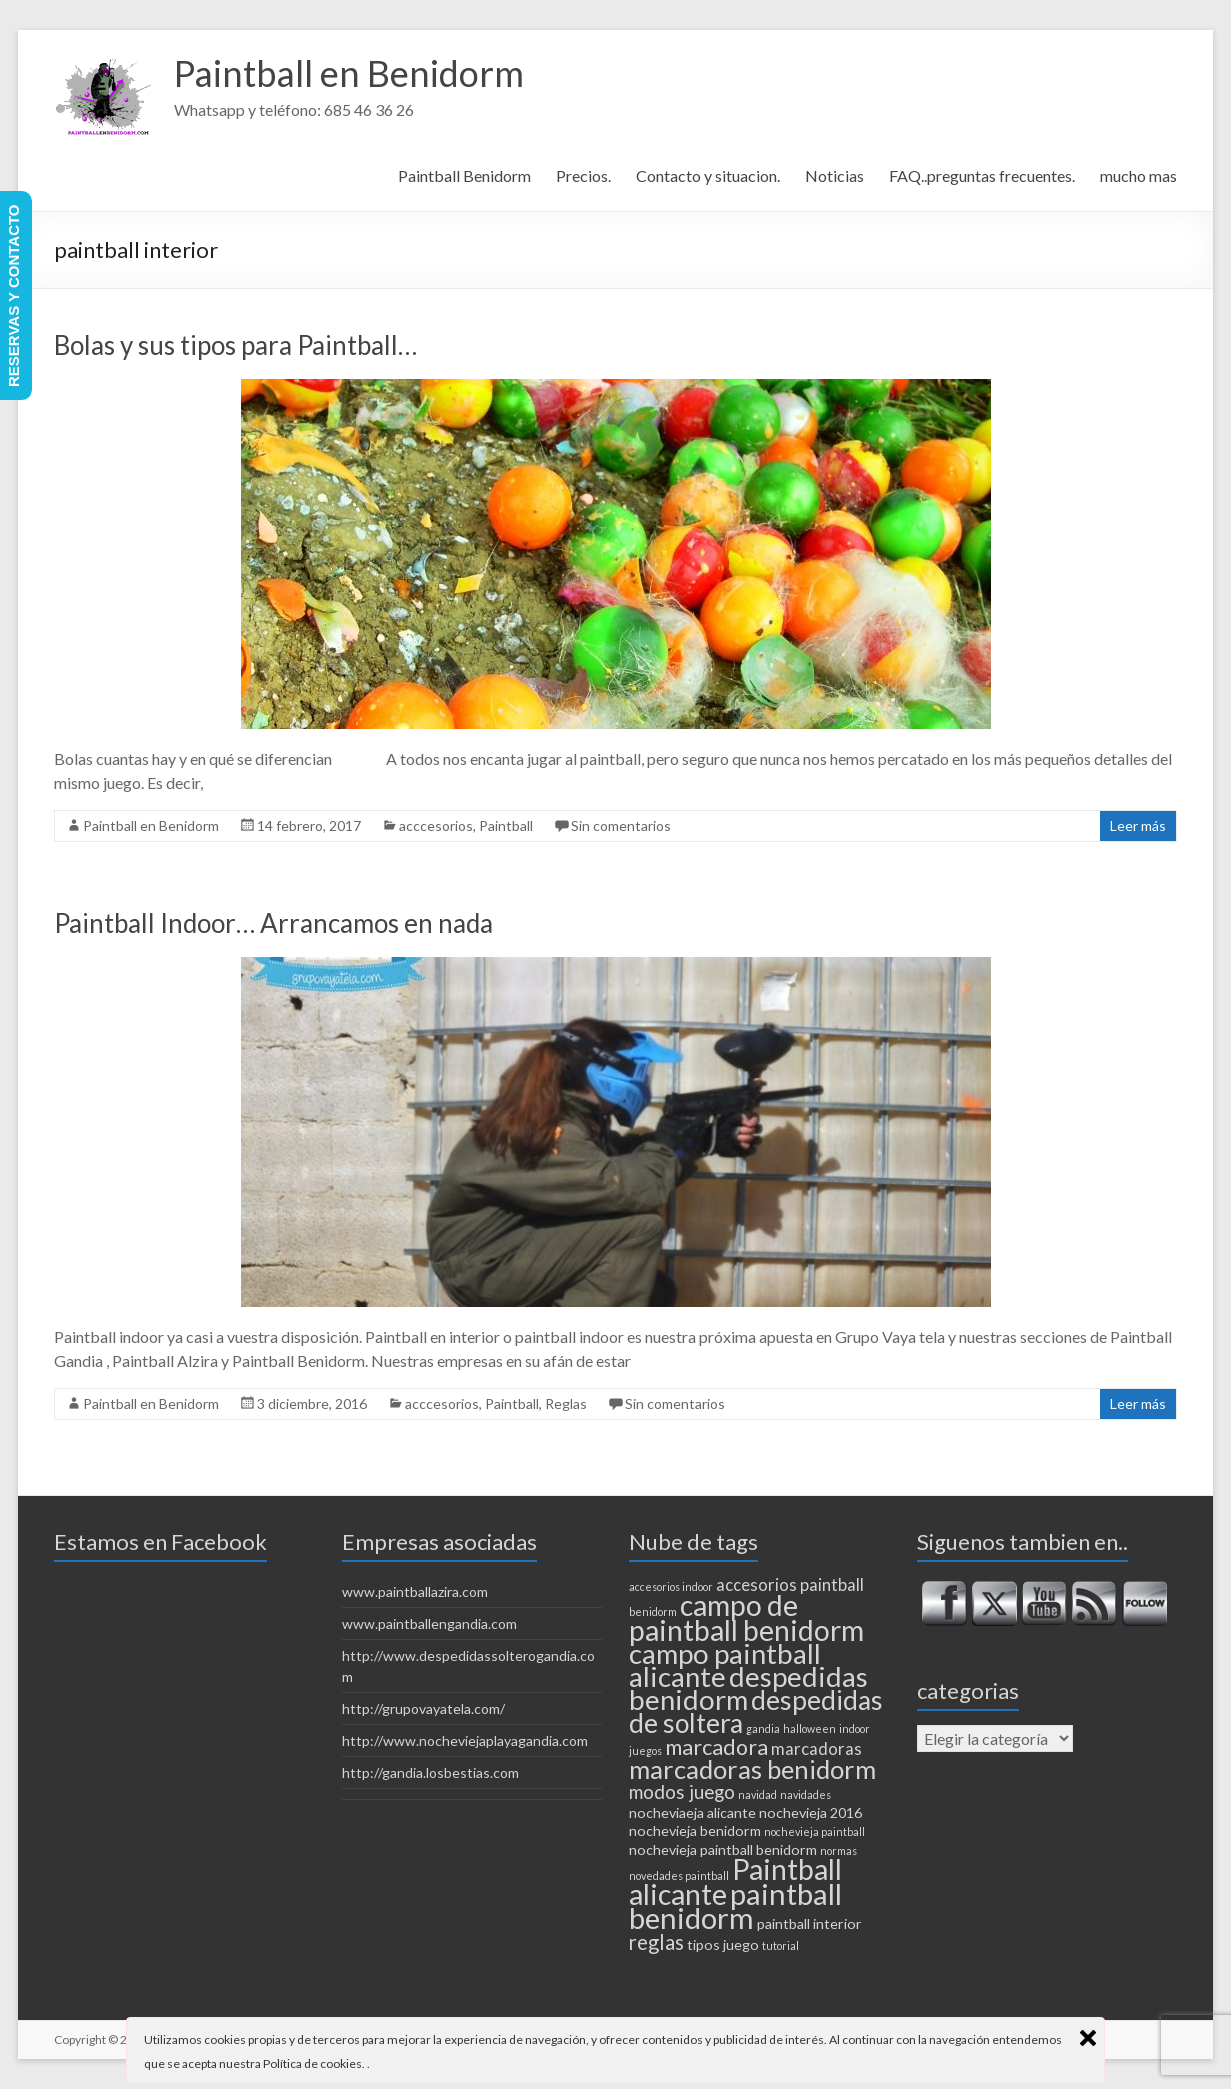 This screenshot has width=1231, height=2089. Describe the element at coordinates (756, 1711) in the screenshot. I see `despedidas de soltera [despedidas de soltera (11 elementos)]` at that location.